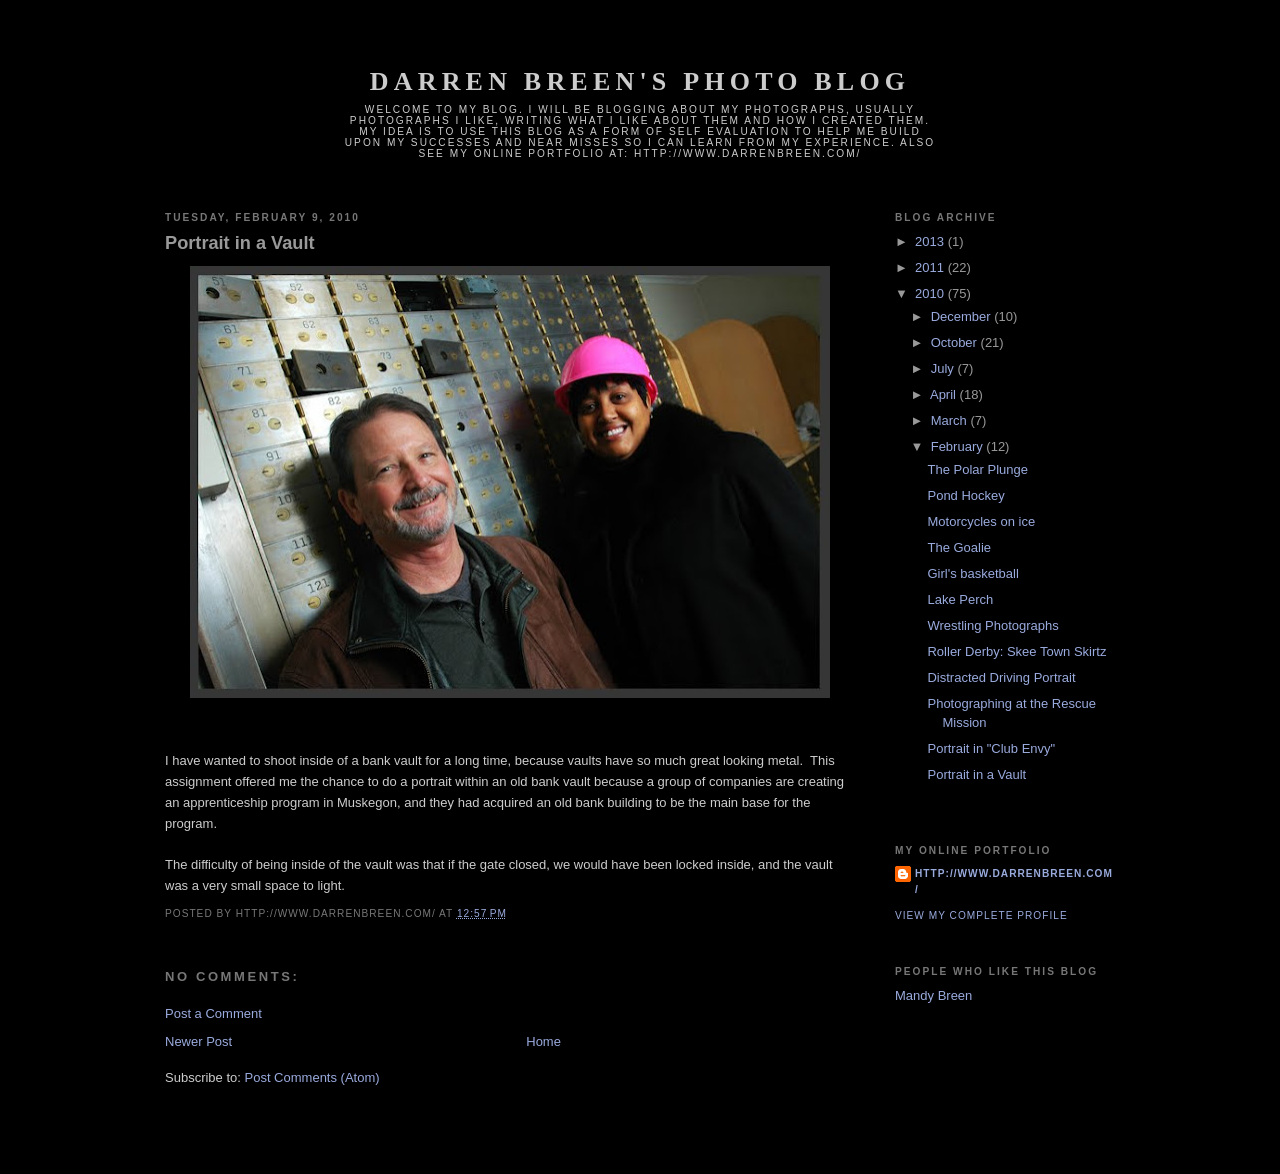 The height and width of the screenshot is (1174, 1280). Describe the element at coordinates (951, 420) in the screenshot. I see `March` at that location.